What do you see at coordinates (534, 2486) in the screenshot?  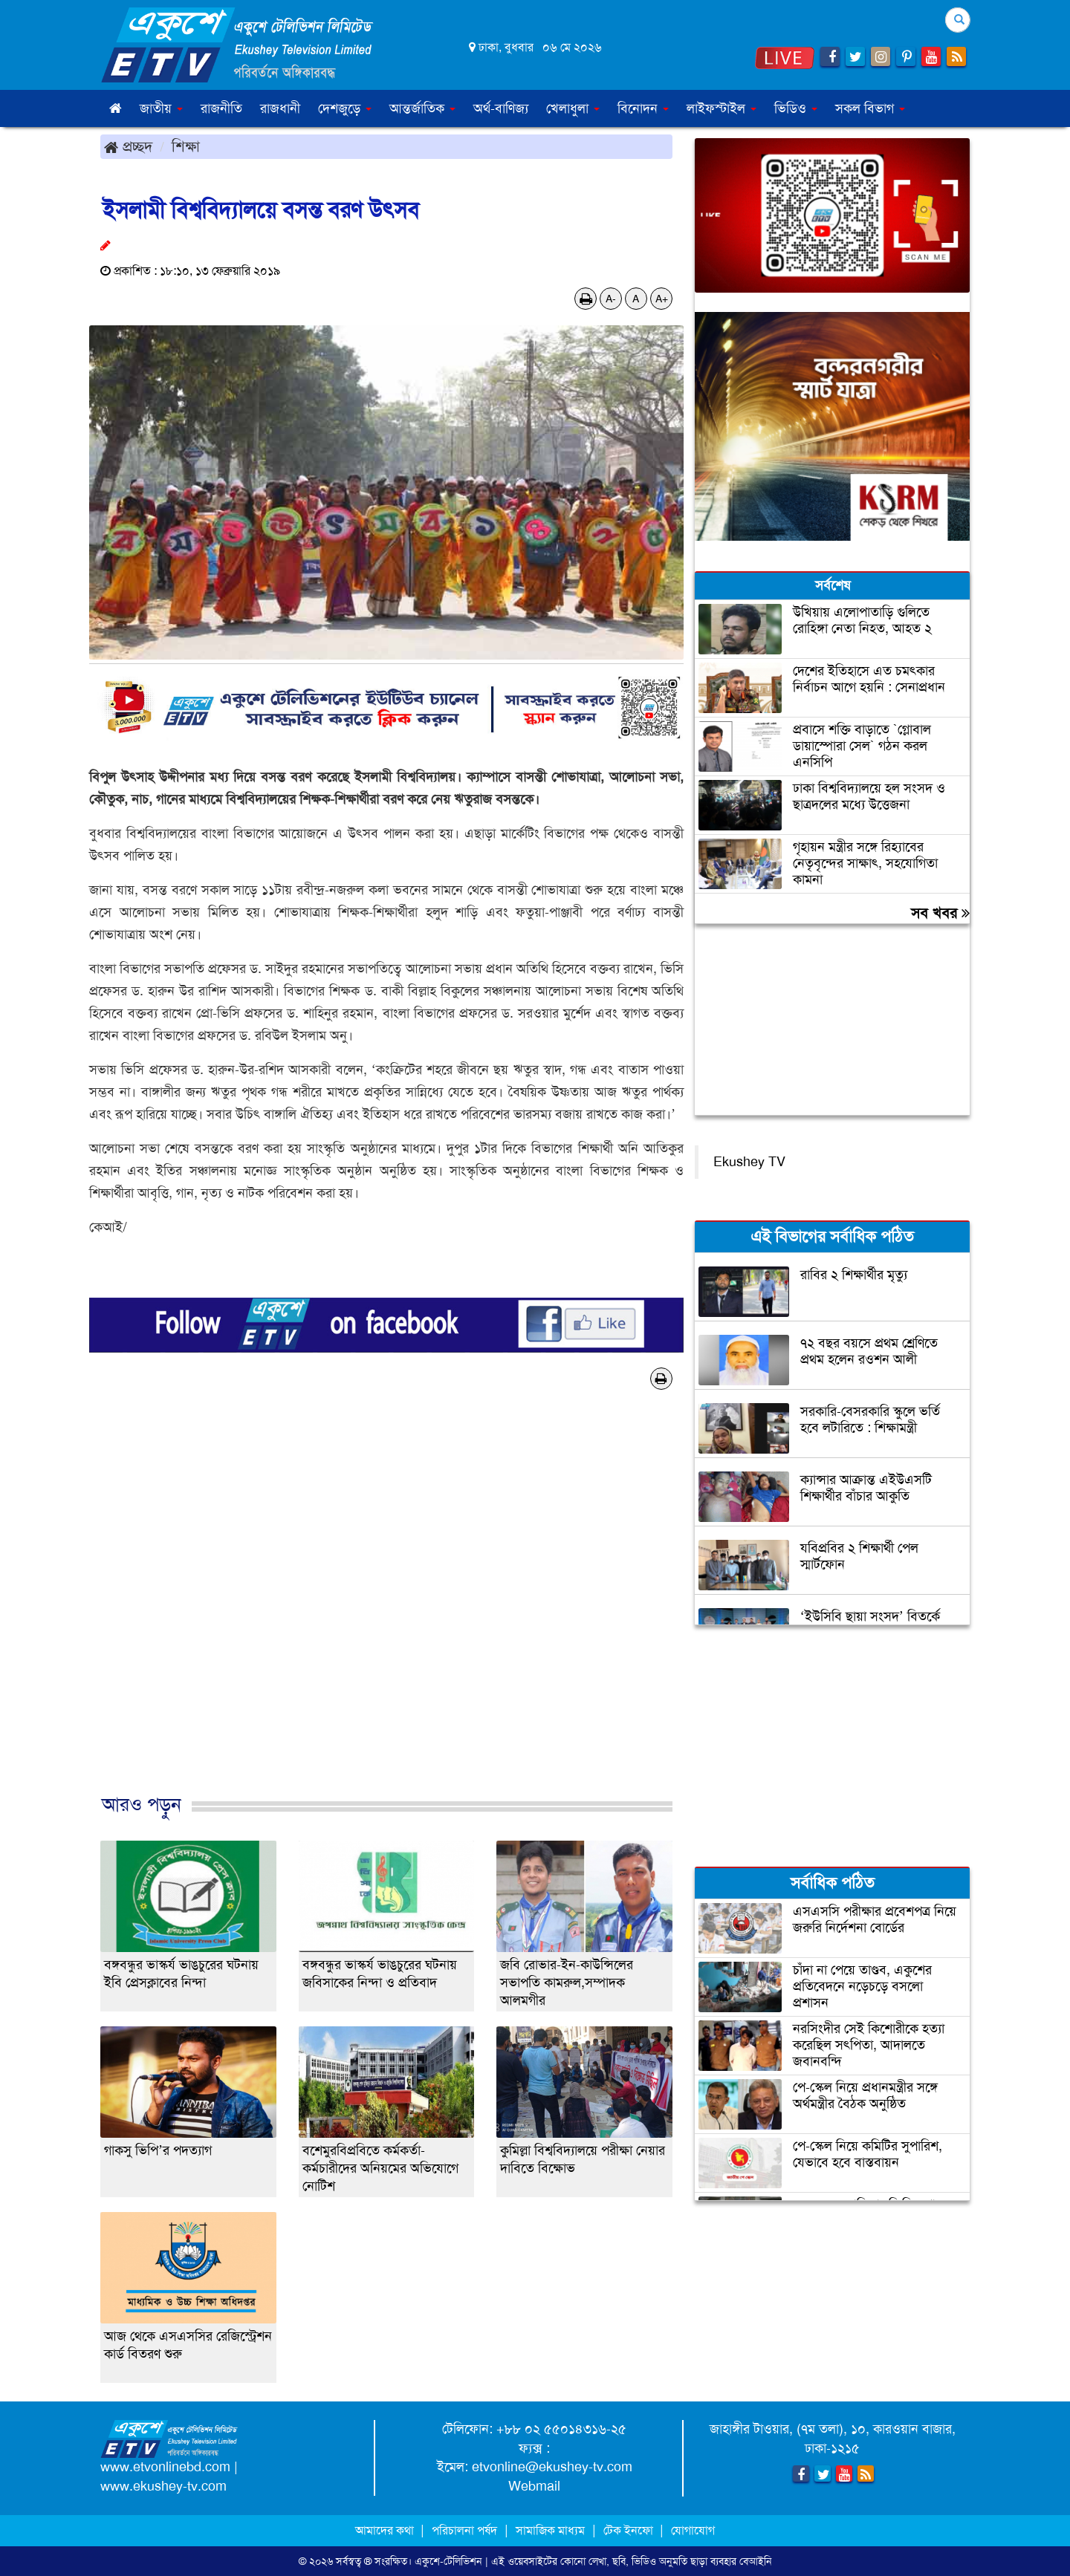 I see `Webmail` at bounding box center [534, 2486].